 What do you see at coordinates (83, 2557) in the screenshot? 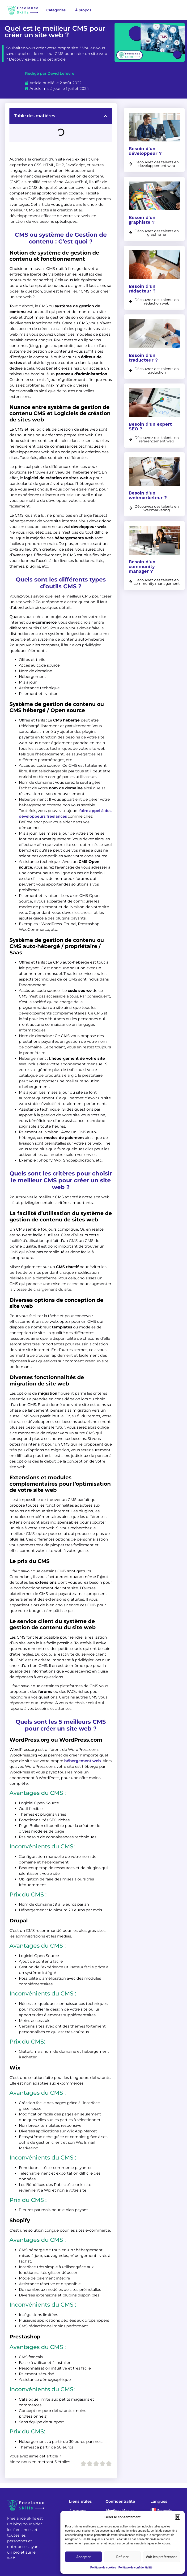
I see `Accepter` at bounding box center [83, 2557].